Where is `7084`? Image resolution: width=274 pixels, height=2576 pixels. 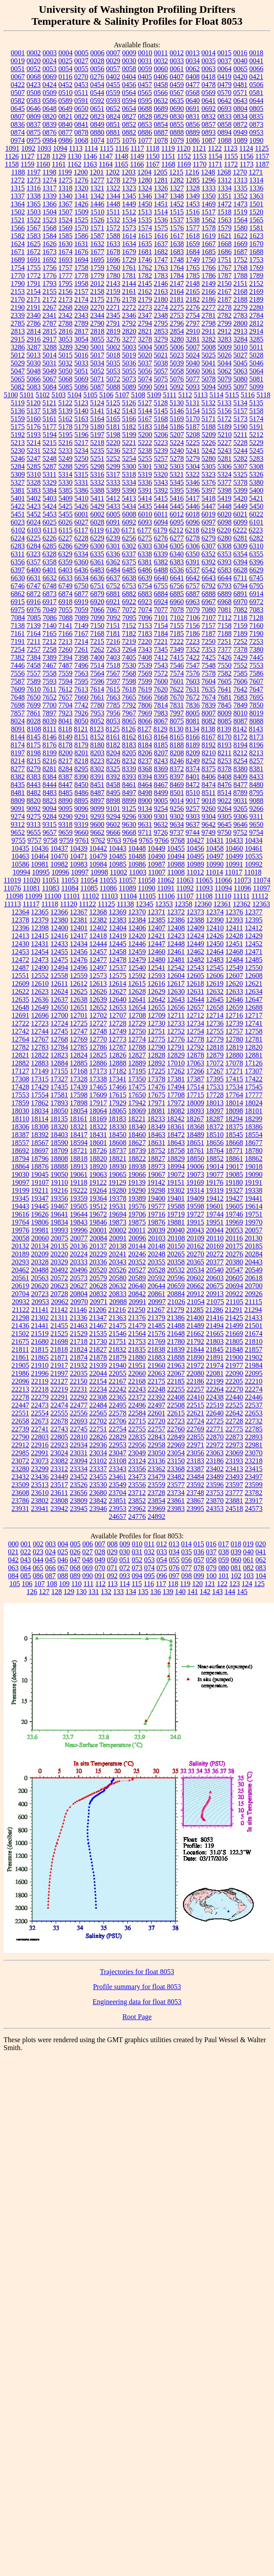
7084 is located at coordinates (18, 617).